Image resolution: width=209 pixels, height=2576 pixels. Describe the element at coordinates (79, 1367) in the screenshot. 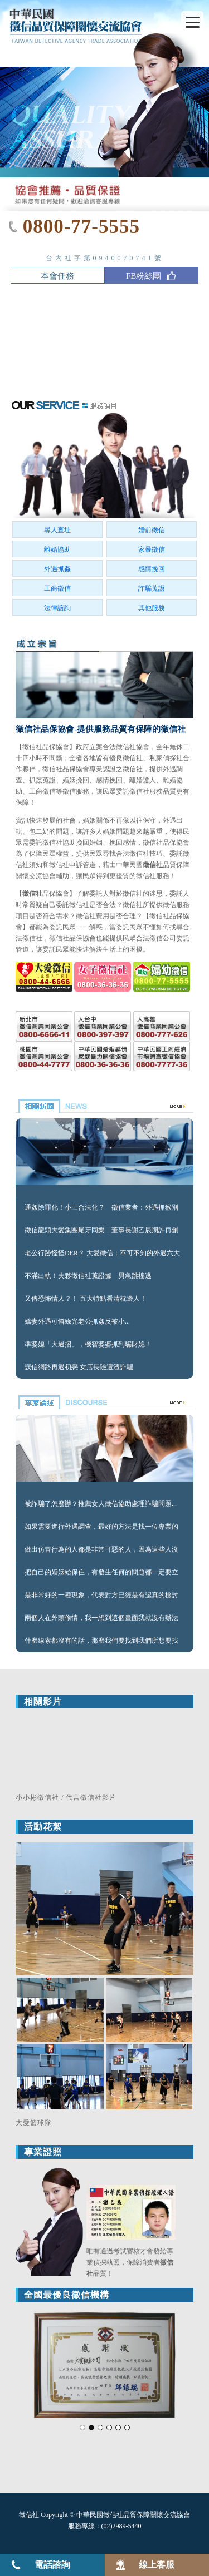

I see `誤信網路再遇初戀 女店長險遭渣詐騙` at that location.